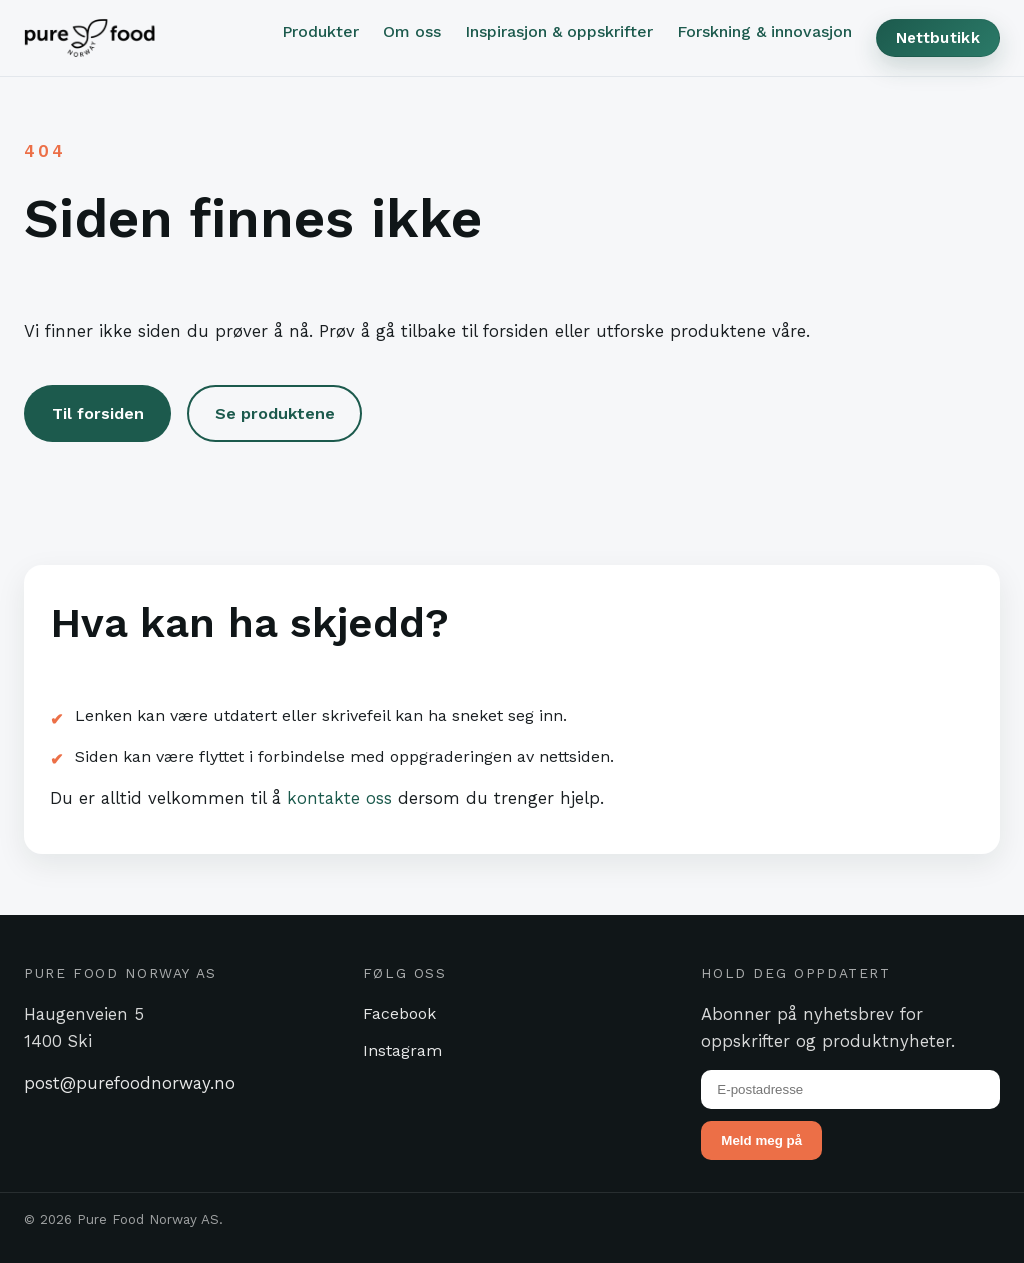 The height and width of the screenshot is (1263, 1024). I want to click on Se produktene, so click(275, 413).